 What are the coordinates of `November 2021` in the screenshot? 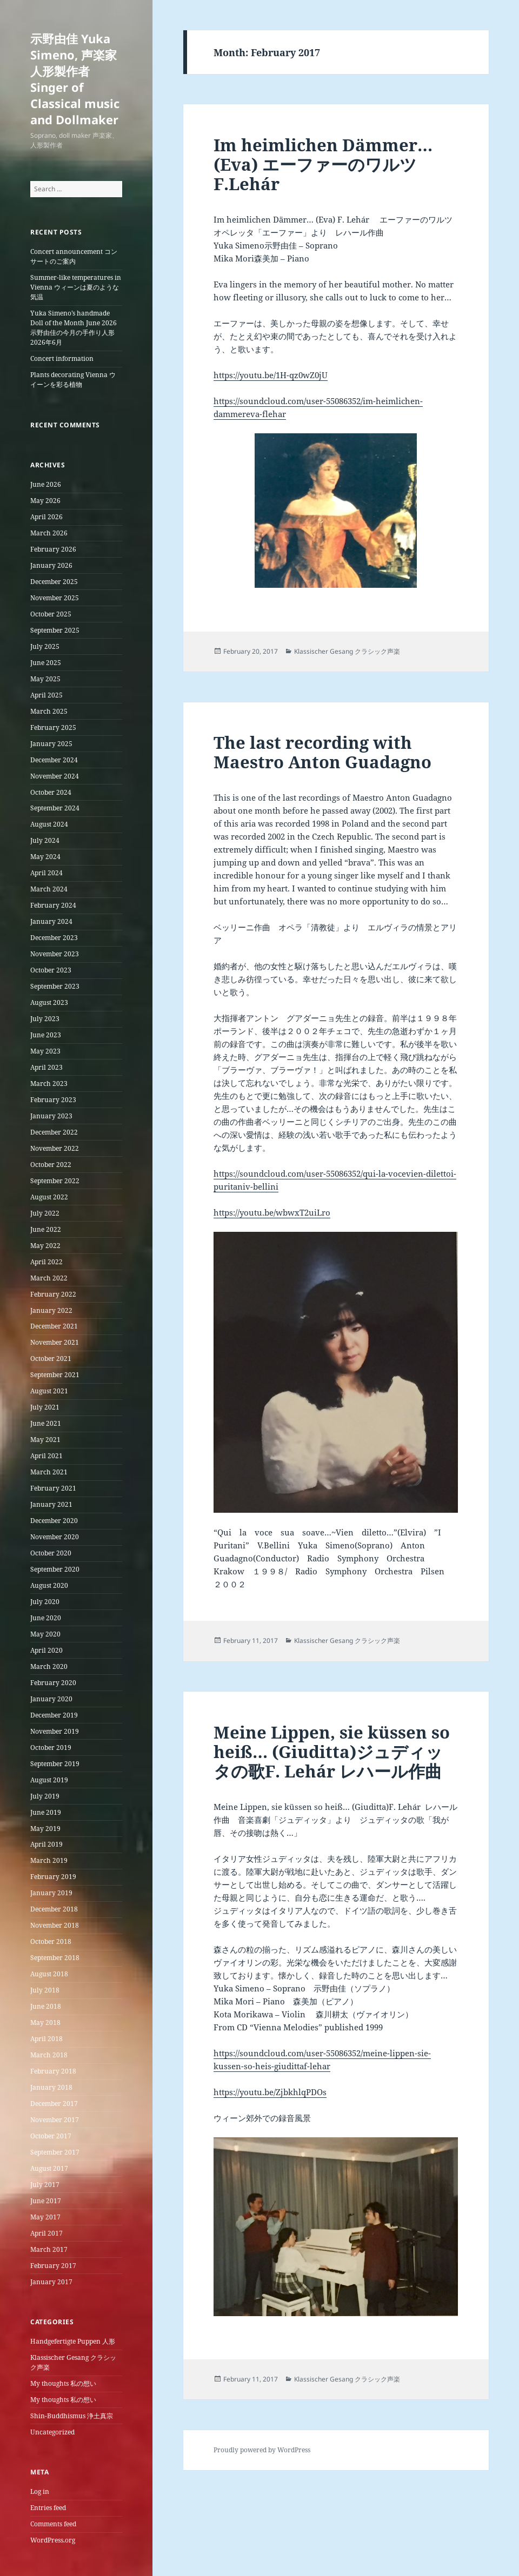 It's located at (54, 1342).